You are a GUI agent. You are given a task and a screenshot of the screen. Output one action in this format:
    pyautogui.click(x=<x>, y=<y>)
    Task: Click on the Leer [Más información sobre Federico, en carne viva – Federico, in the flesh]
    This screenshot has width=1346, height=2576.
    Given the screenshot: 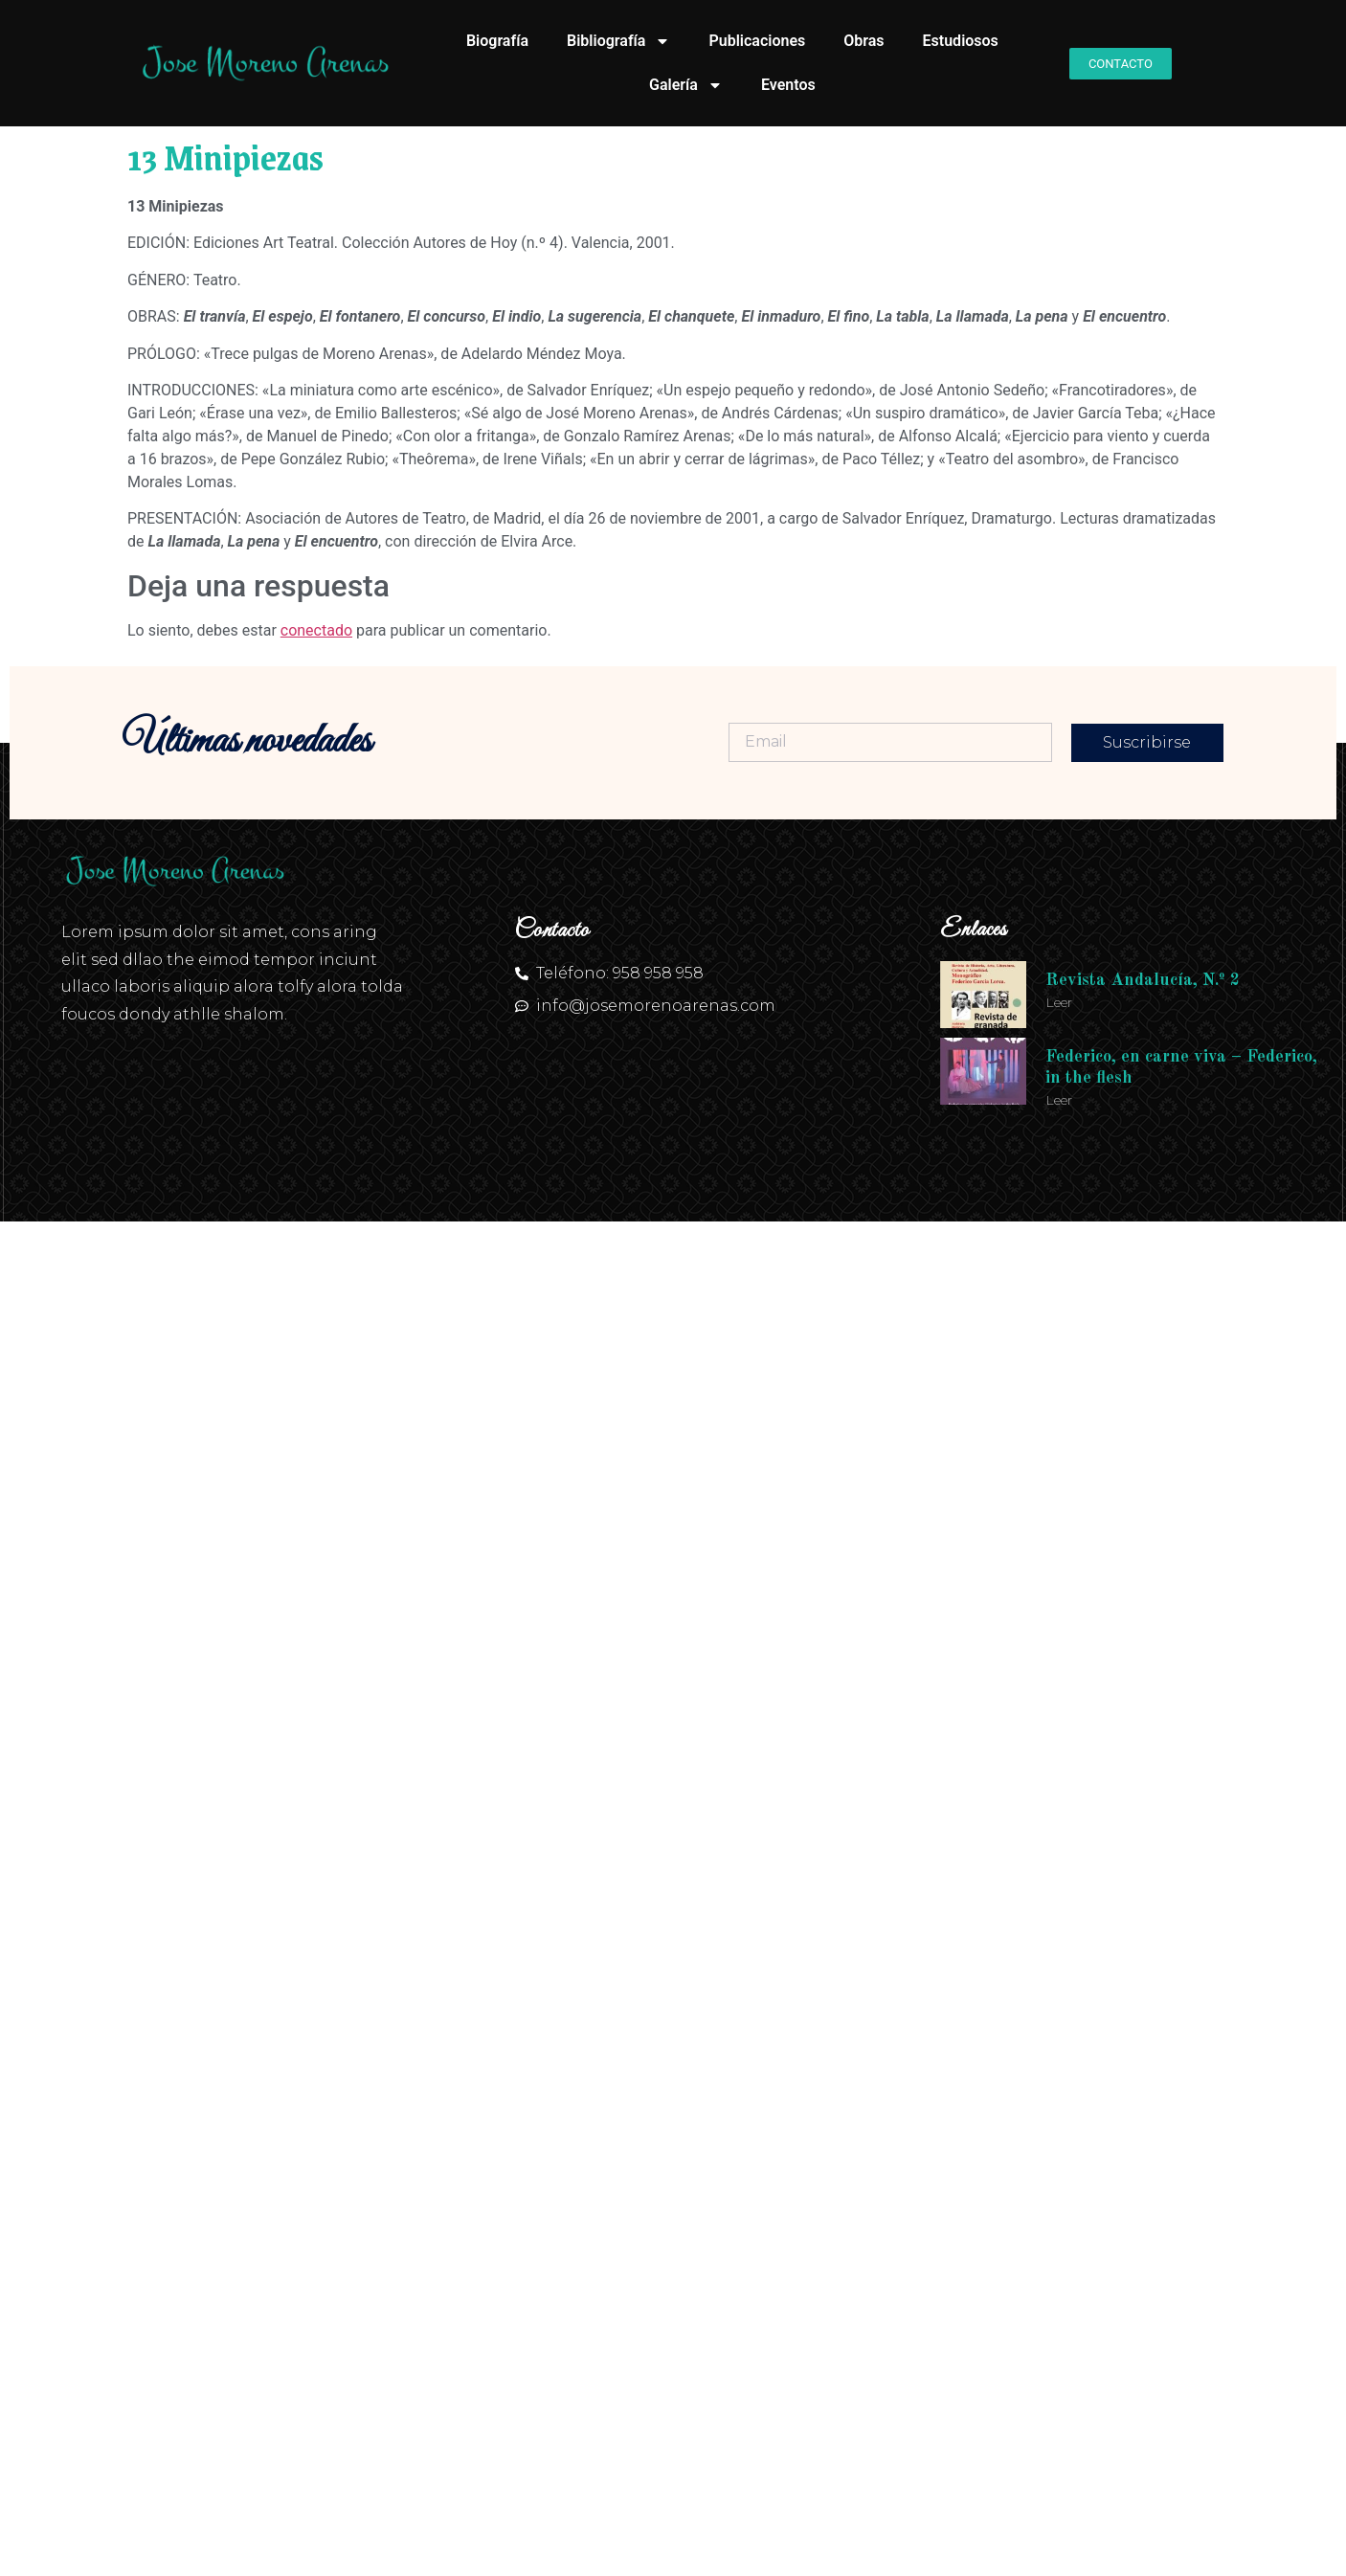 What is the action you would take?
    pyautogui.click(x=1058, y=1100)
    